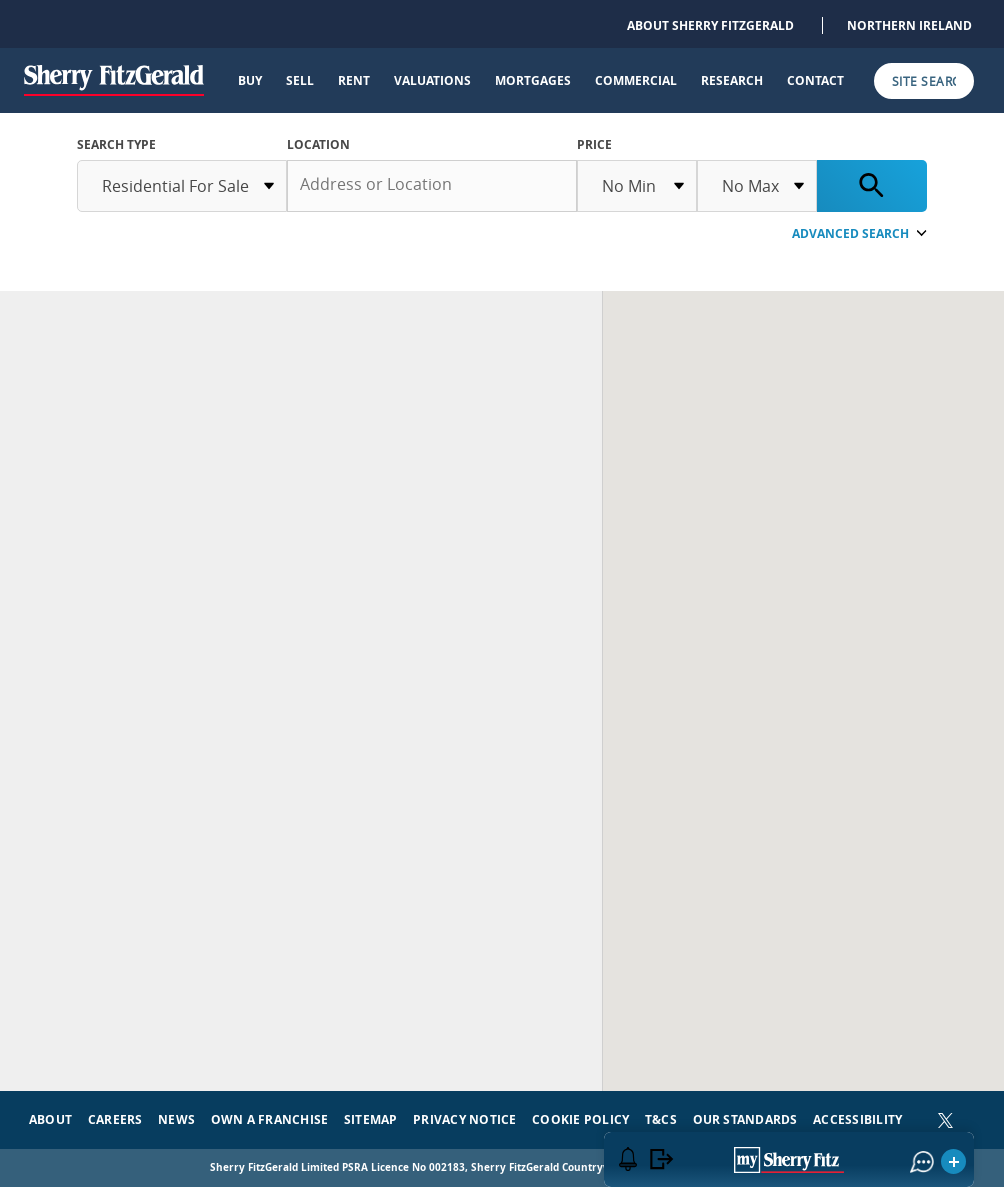 Image resolution: width=1004 pixels, height=1187 pixels. I want to click on Sell, so click(300, 80).